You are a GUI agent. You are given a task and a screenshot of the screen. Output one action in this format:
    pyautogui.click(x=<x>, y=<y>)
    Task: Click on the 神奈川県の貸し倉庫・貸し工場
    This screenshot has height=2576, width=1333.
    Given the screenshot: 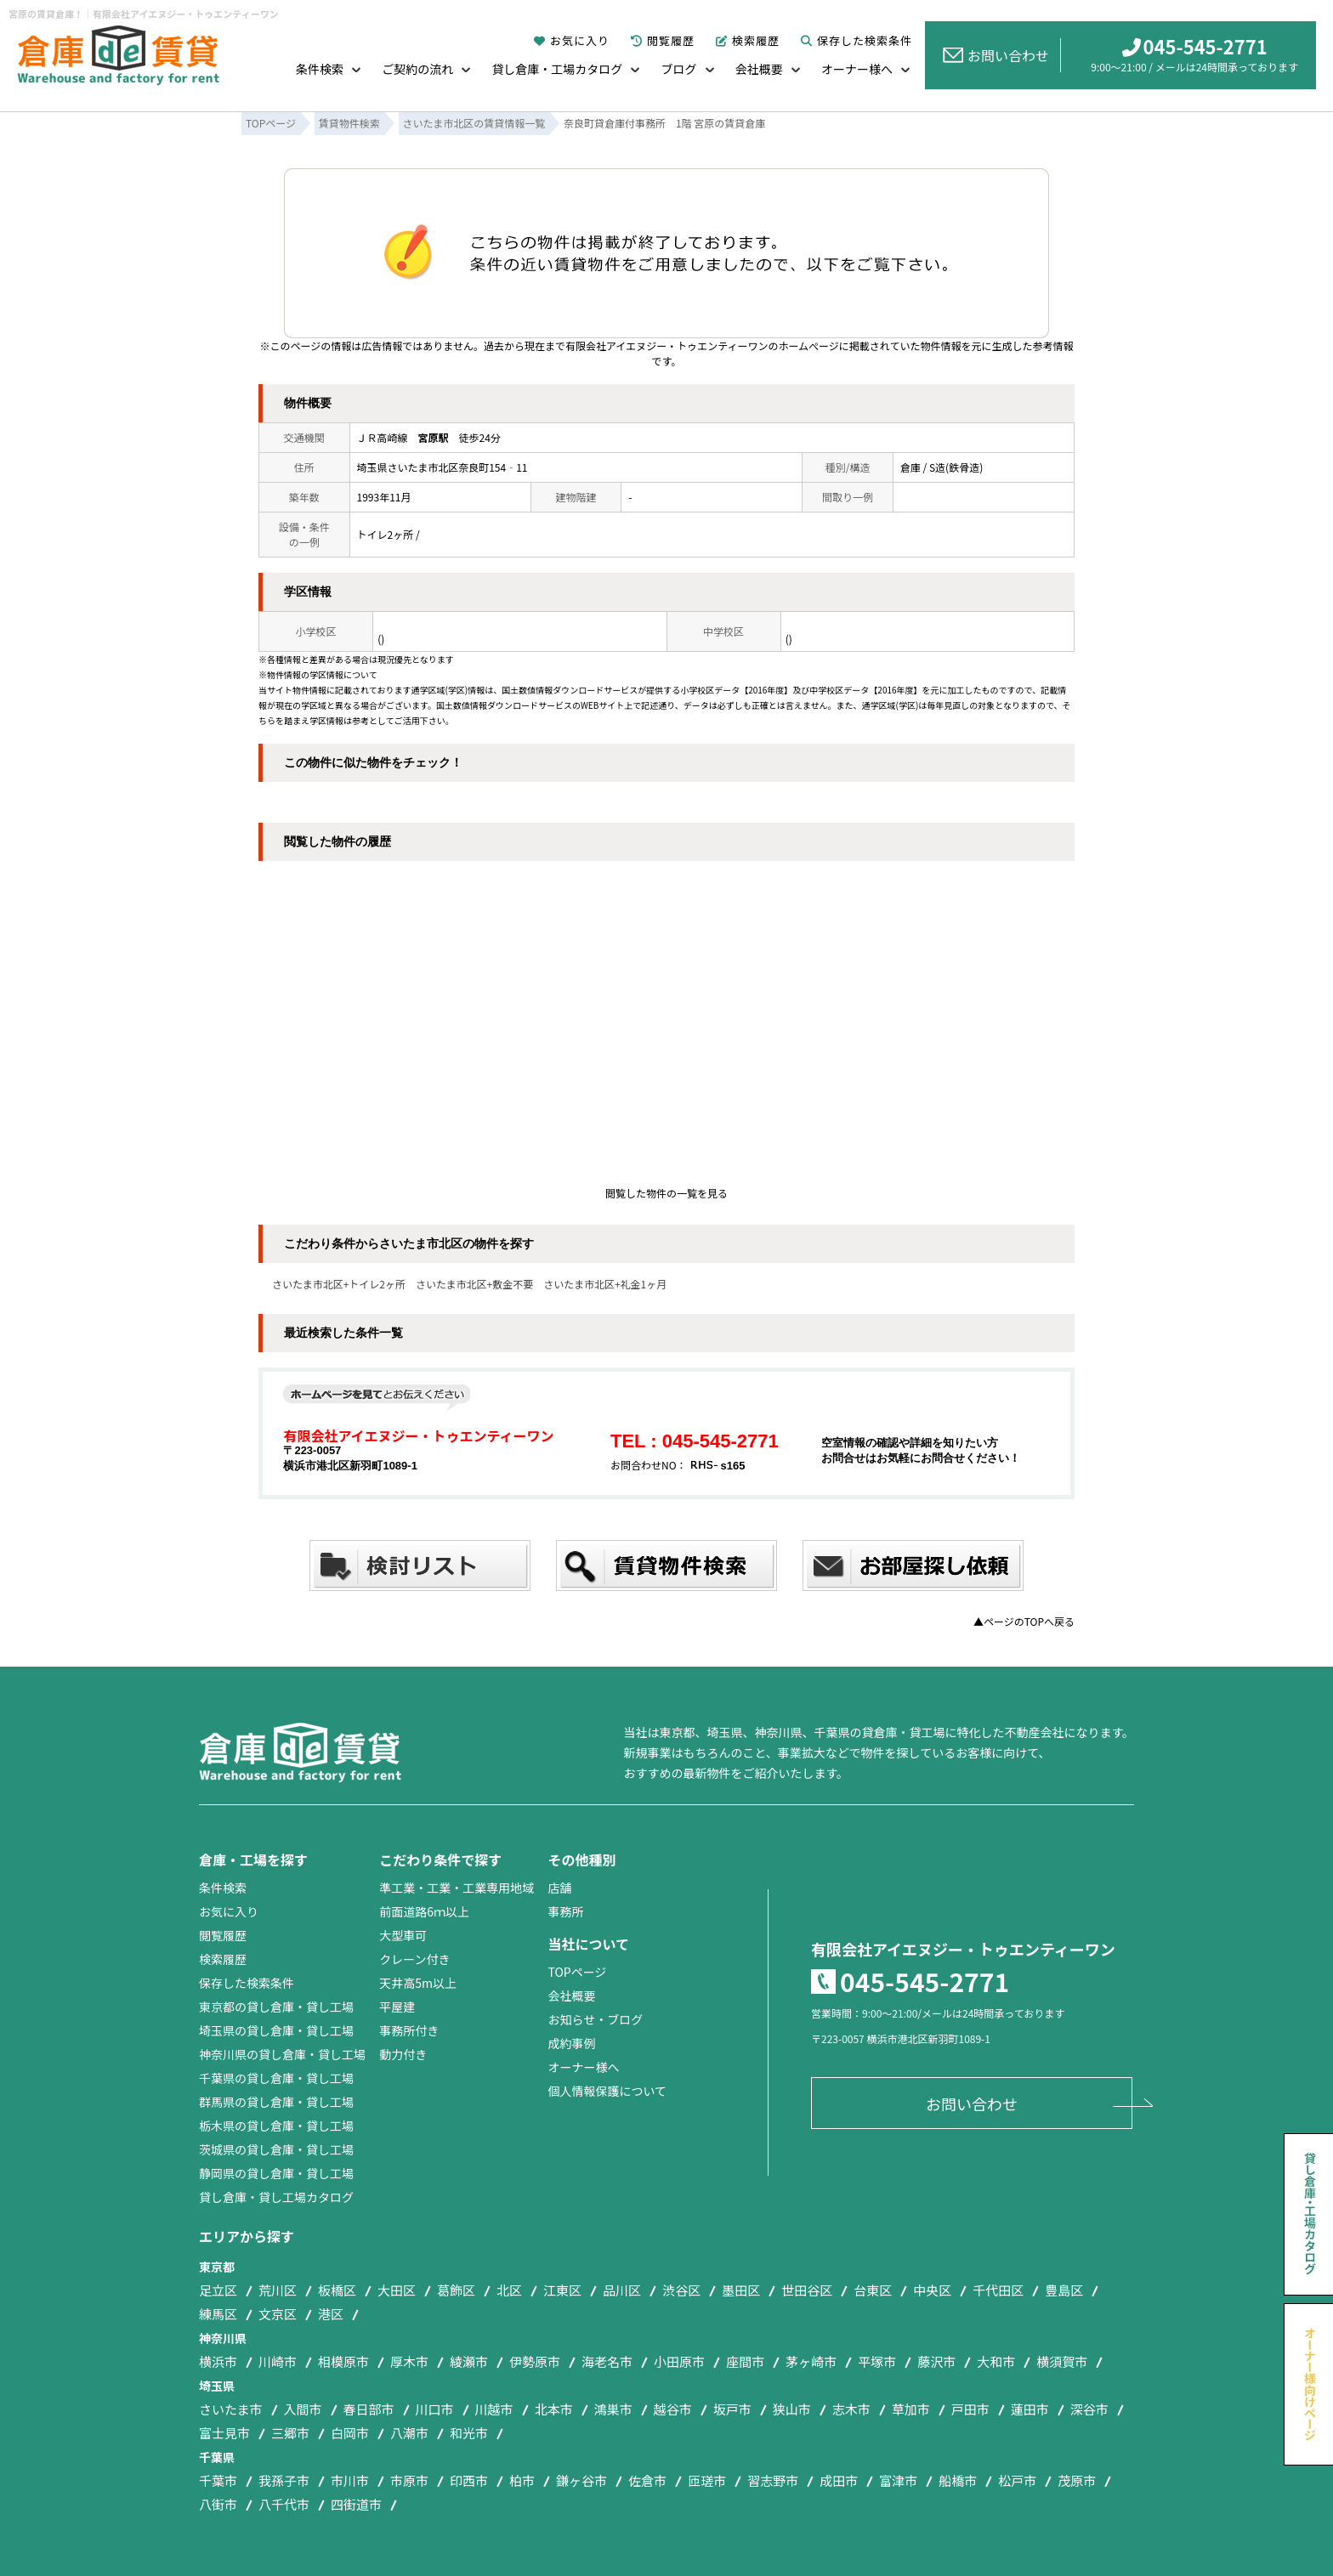 What is the action you would take?
    pyautogui.click(x=282, y=2054)
    